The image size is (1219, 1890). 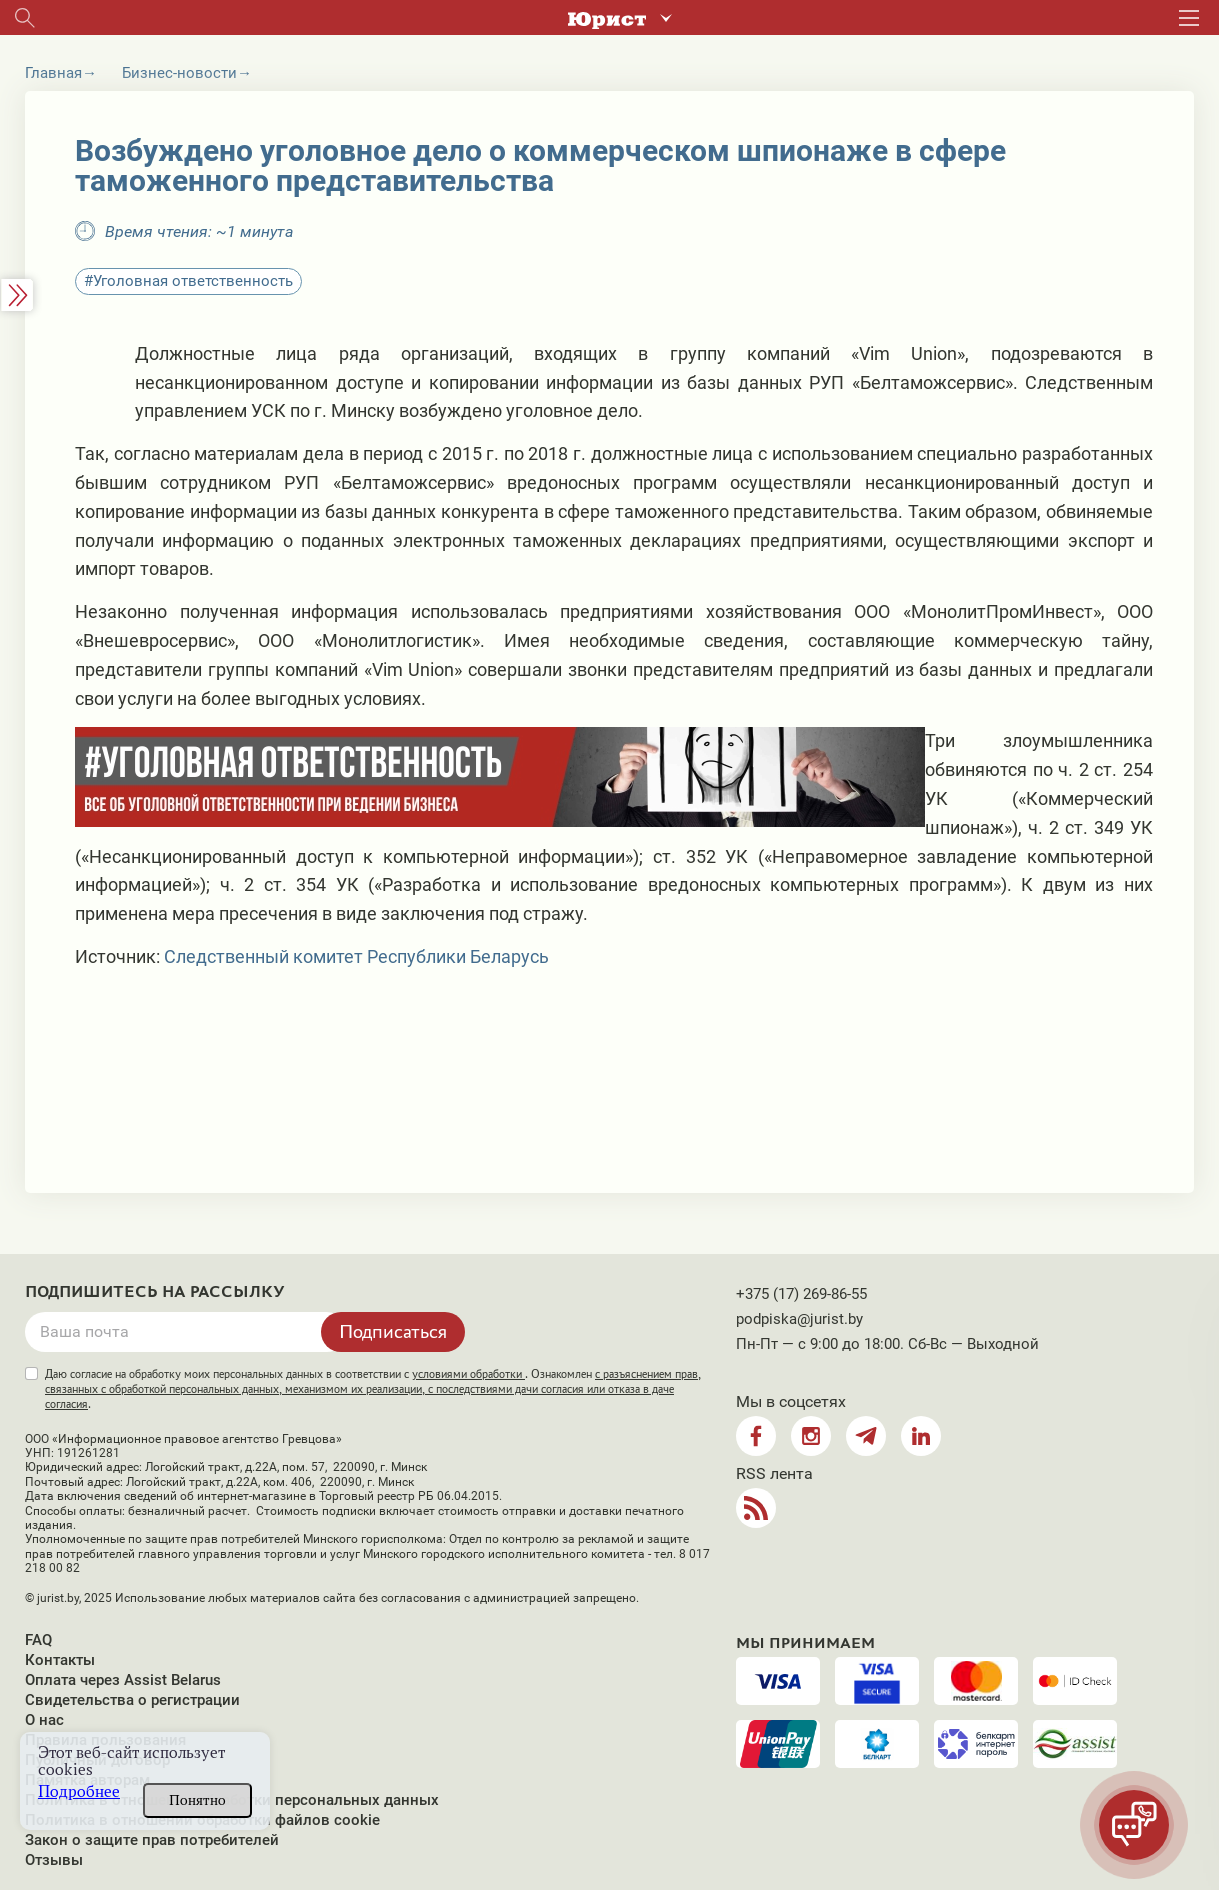 What do you see at coordinates (54, 1860) in the screenshot?
I see `Отзывы` at bounding box center [54, 1860].